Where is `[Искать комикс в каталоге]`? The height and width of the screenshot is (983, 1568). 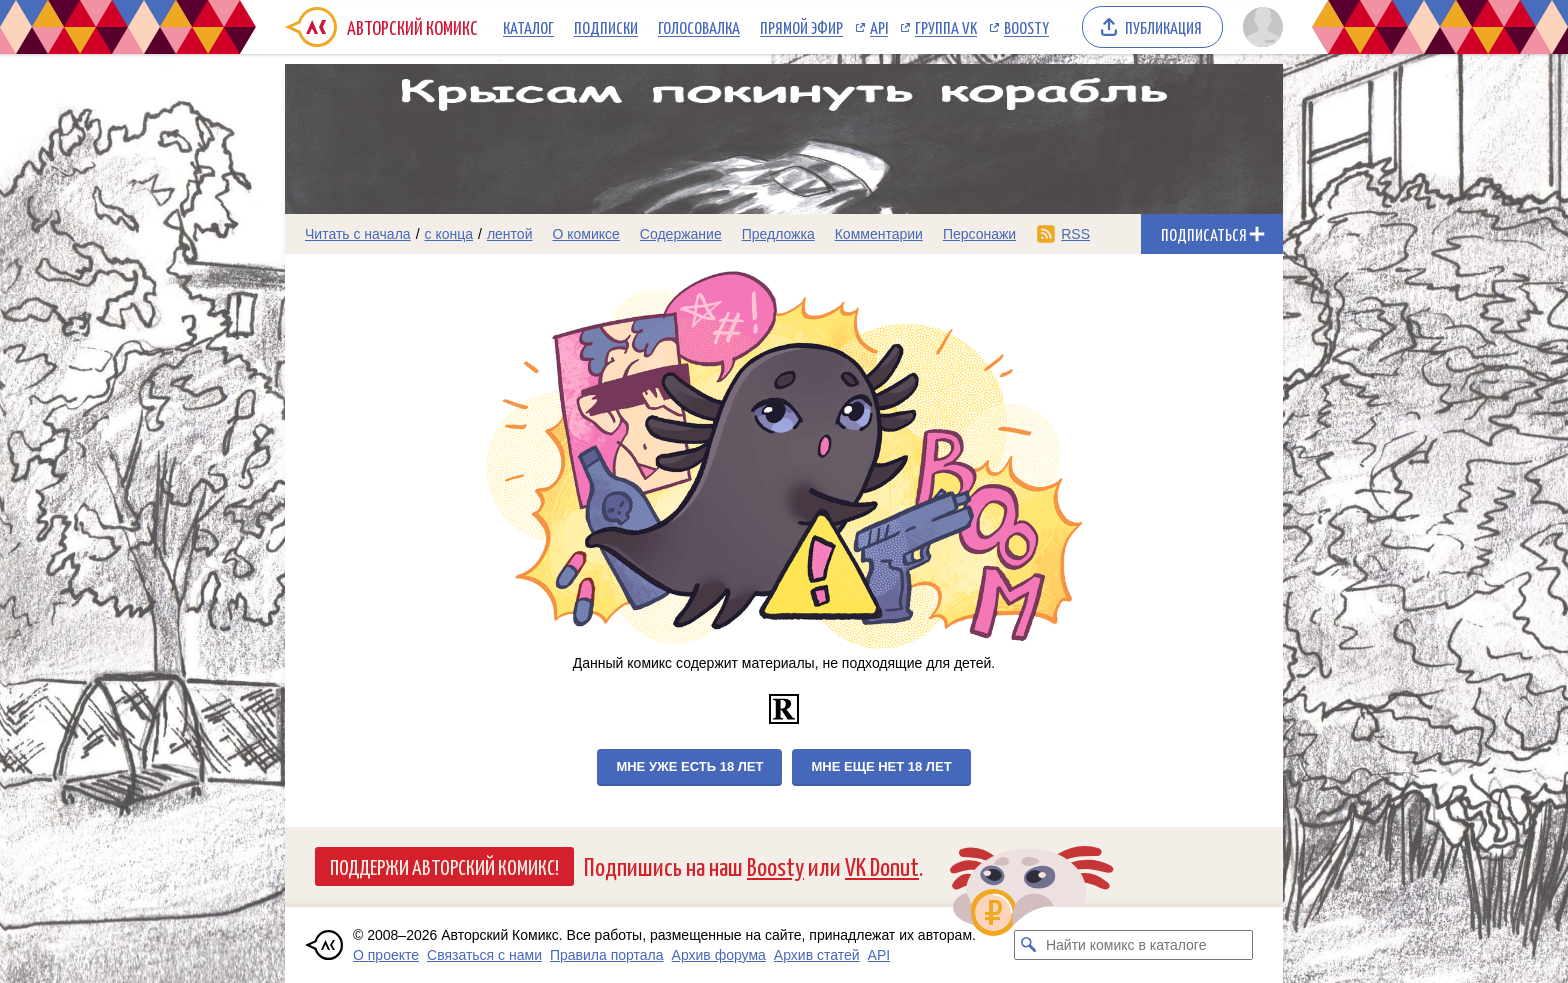 [Искать комикс в каталоге] is located at coordinates (1029, 945).